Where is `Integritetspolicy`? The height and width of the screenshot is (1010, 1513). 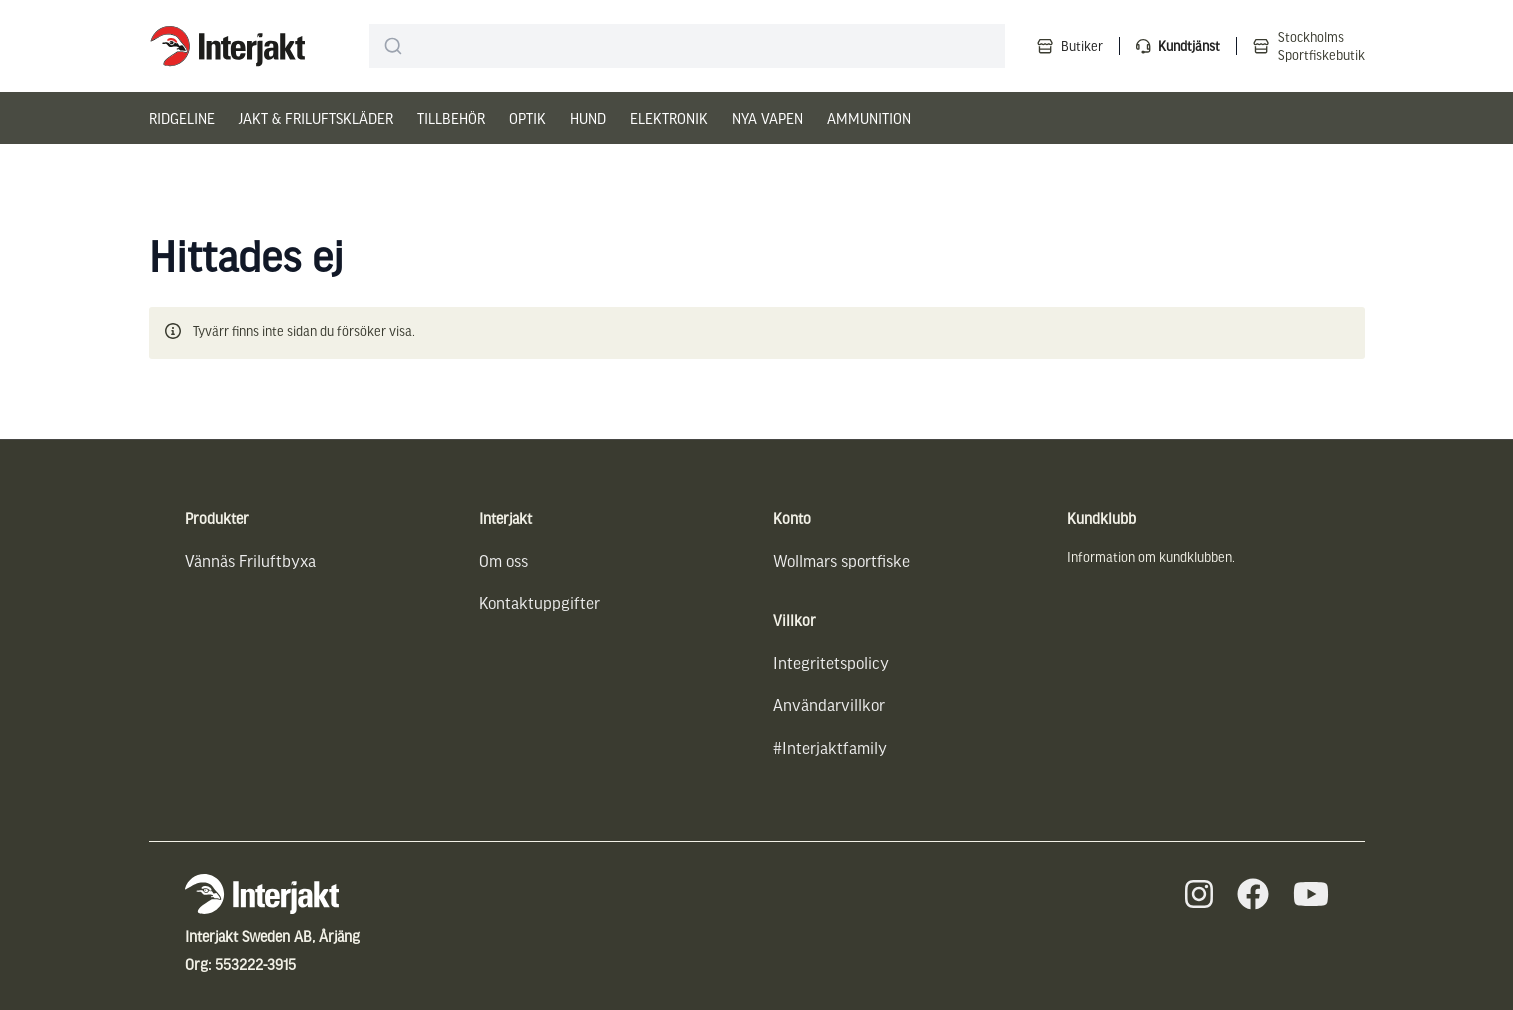 Integritetspolicy is located at coordinates (831, 662).